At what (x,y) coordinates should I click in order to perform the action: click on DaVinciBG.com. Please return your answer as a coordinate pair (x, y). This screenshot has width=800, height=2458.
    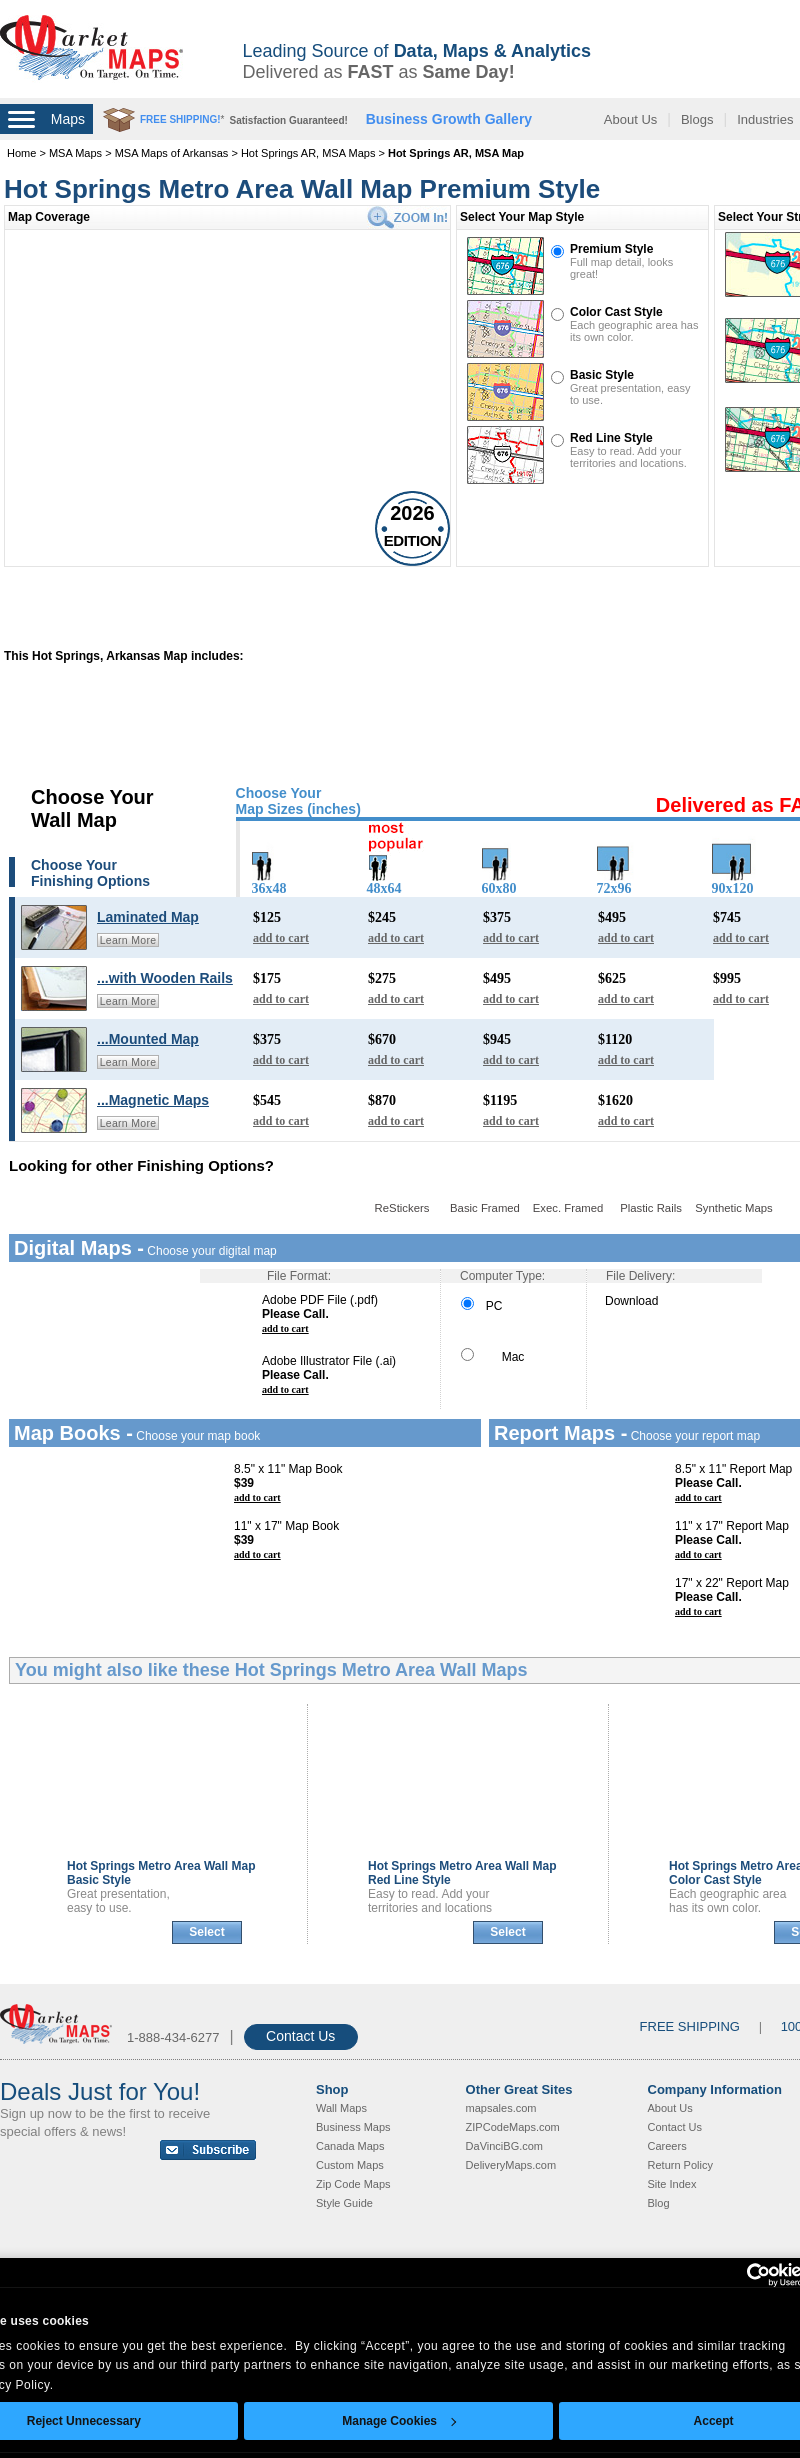
    Looking at the image, I should click on (504, 2146).